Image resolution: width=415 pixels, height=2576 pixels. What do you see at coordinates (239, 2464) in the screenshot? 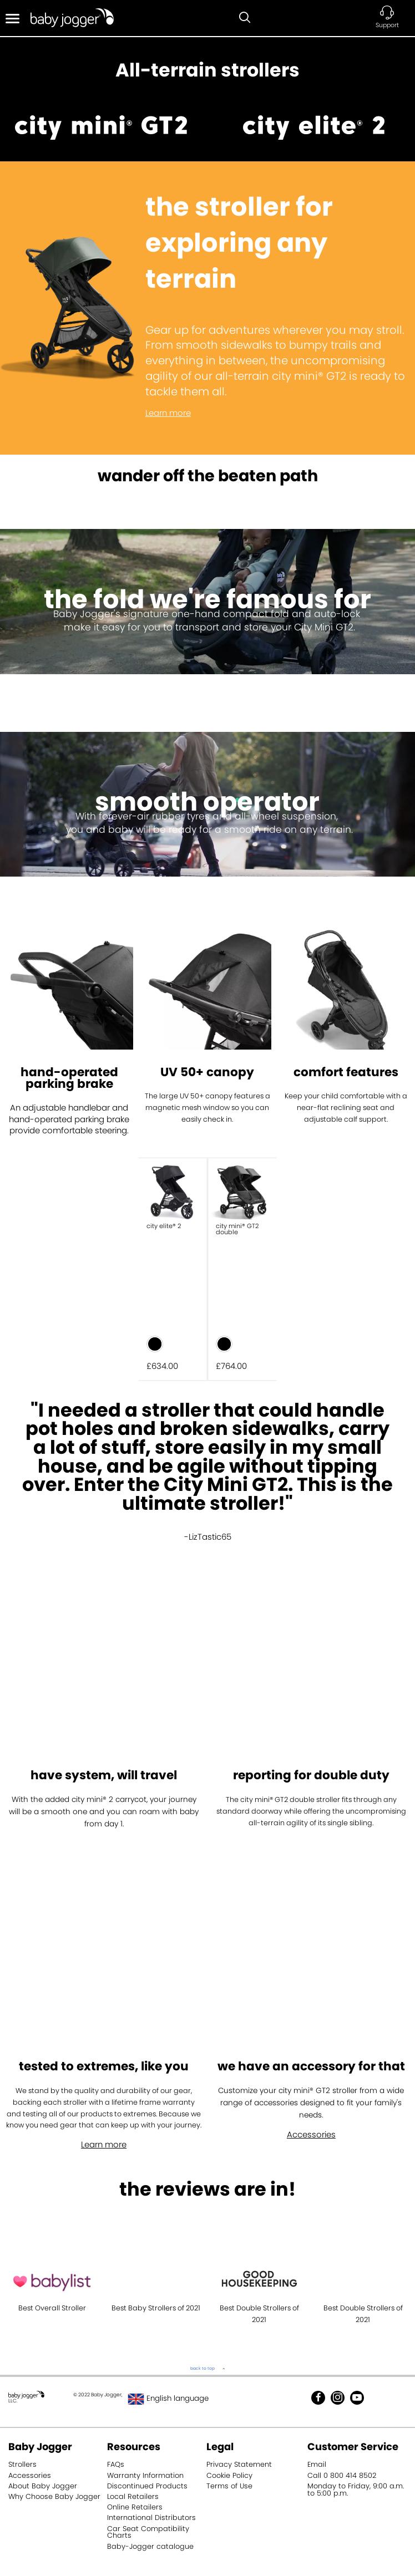
I see `Privacy Statement` at bounding box center [239, 2464].